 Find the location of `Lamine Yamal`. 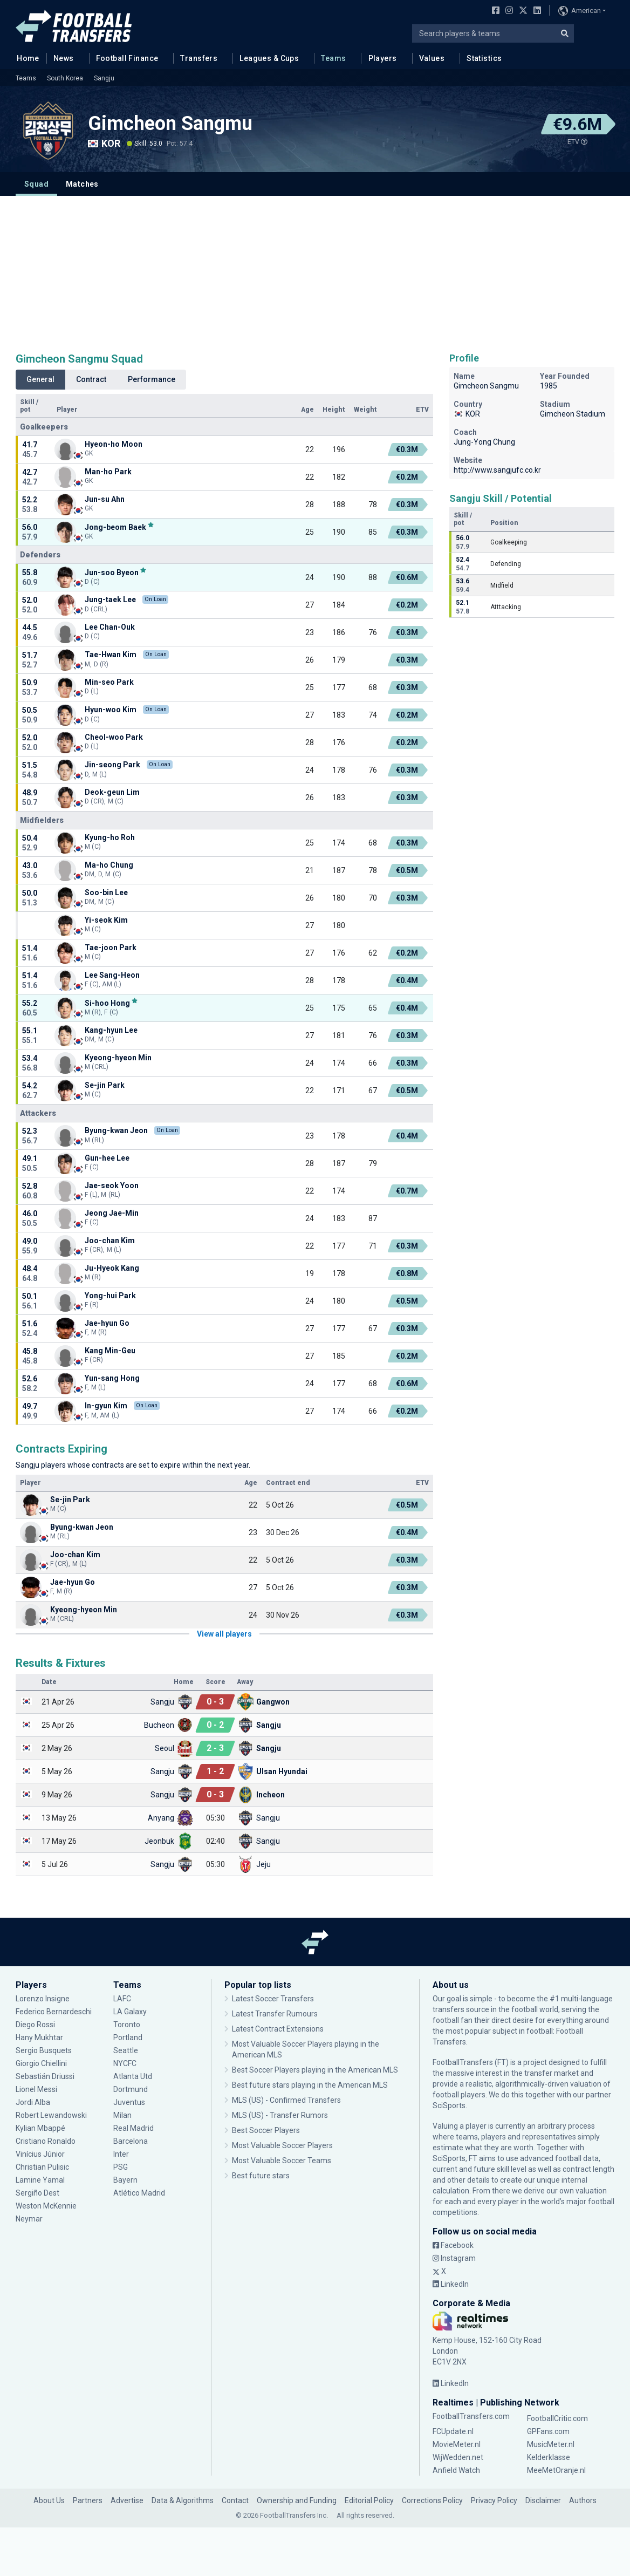

Lamine Yamal is located at coordinates (40, 2180).